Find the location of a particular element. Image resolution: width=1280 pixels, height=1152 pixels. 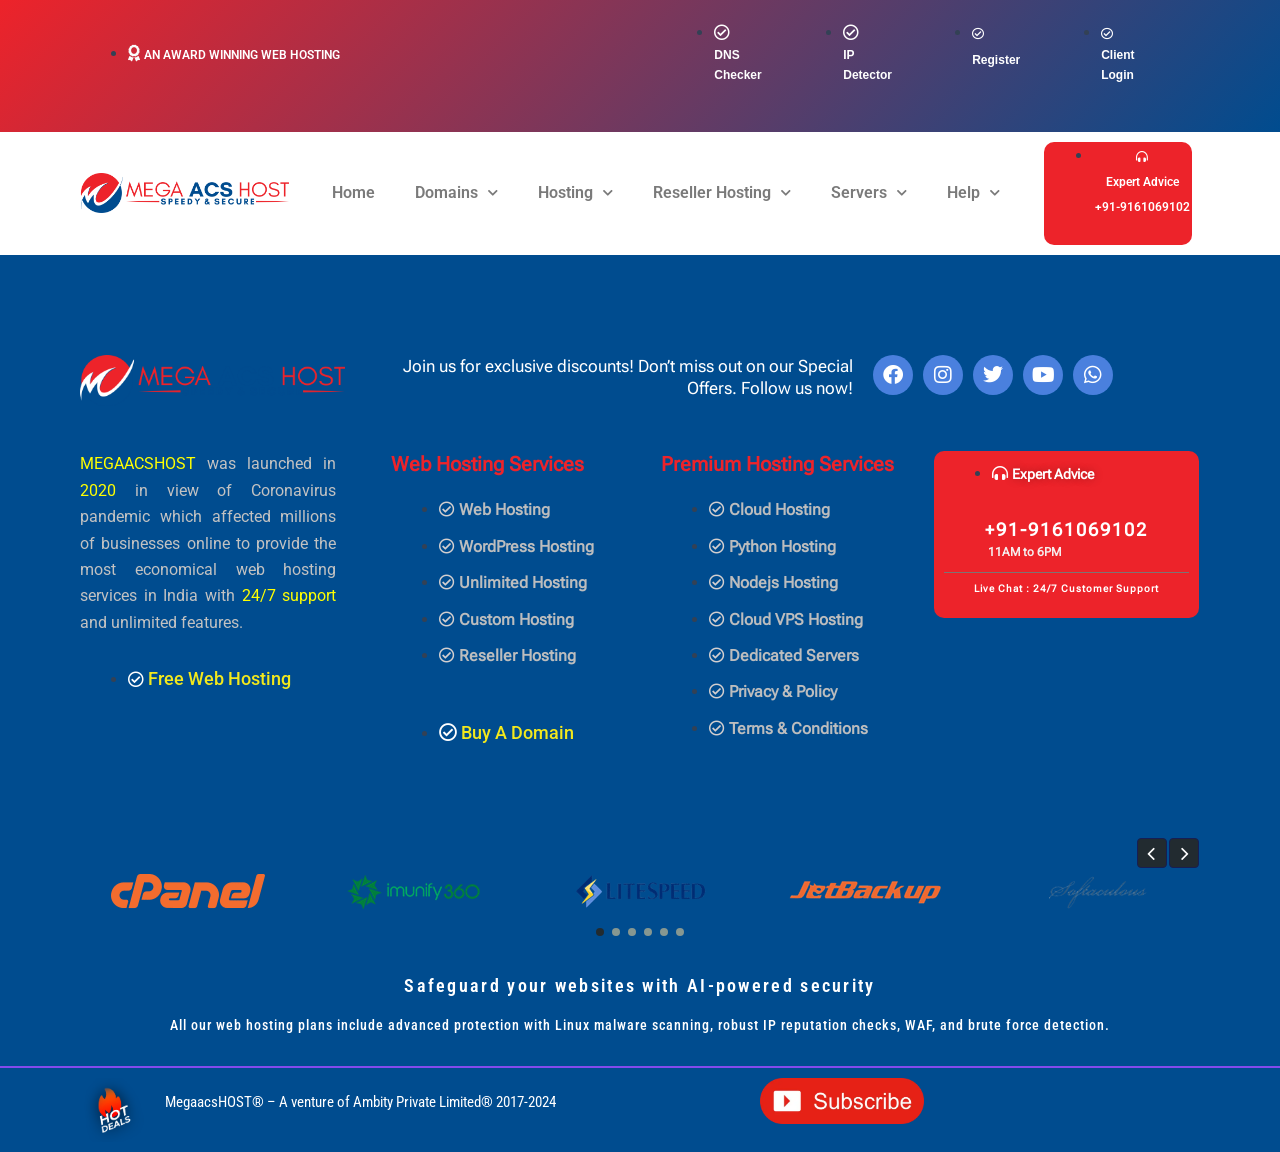

Hosting is located at coordinates (575, 192).